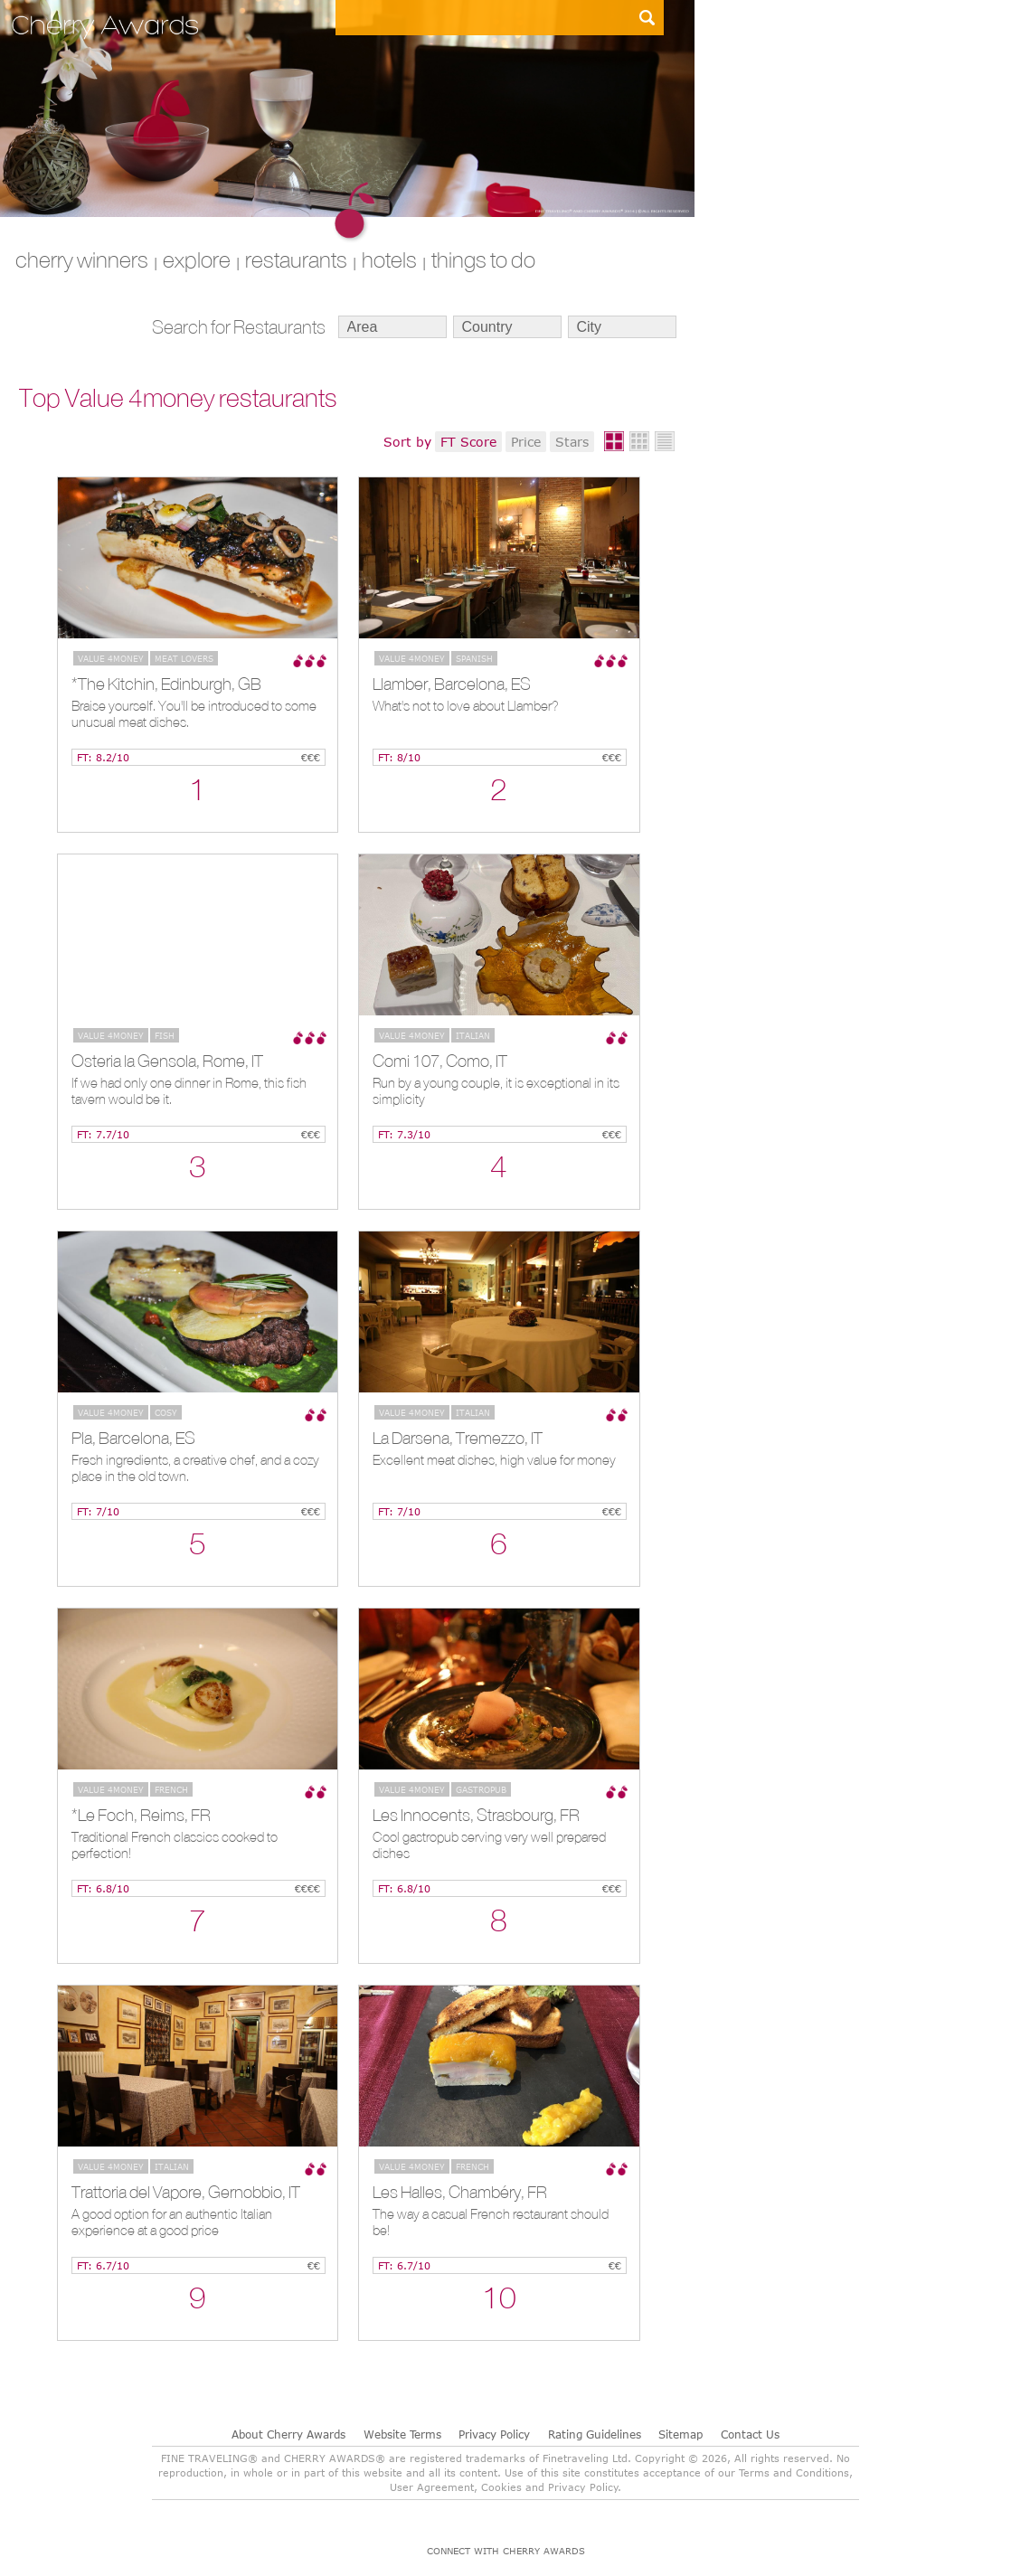  What do you see at coordinates (491, 2222) in the screenshot?
I see `The way a casual French restaurant should be!` at bounding box center [491, 2222].